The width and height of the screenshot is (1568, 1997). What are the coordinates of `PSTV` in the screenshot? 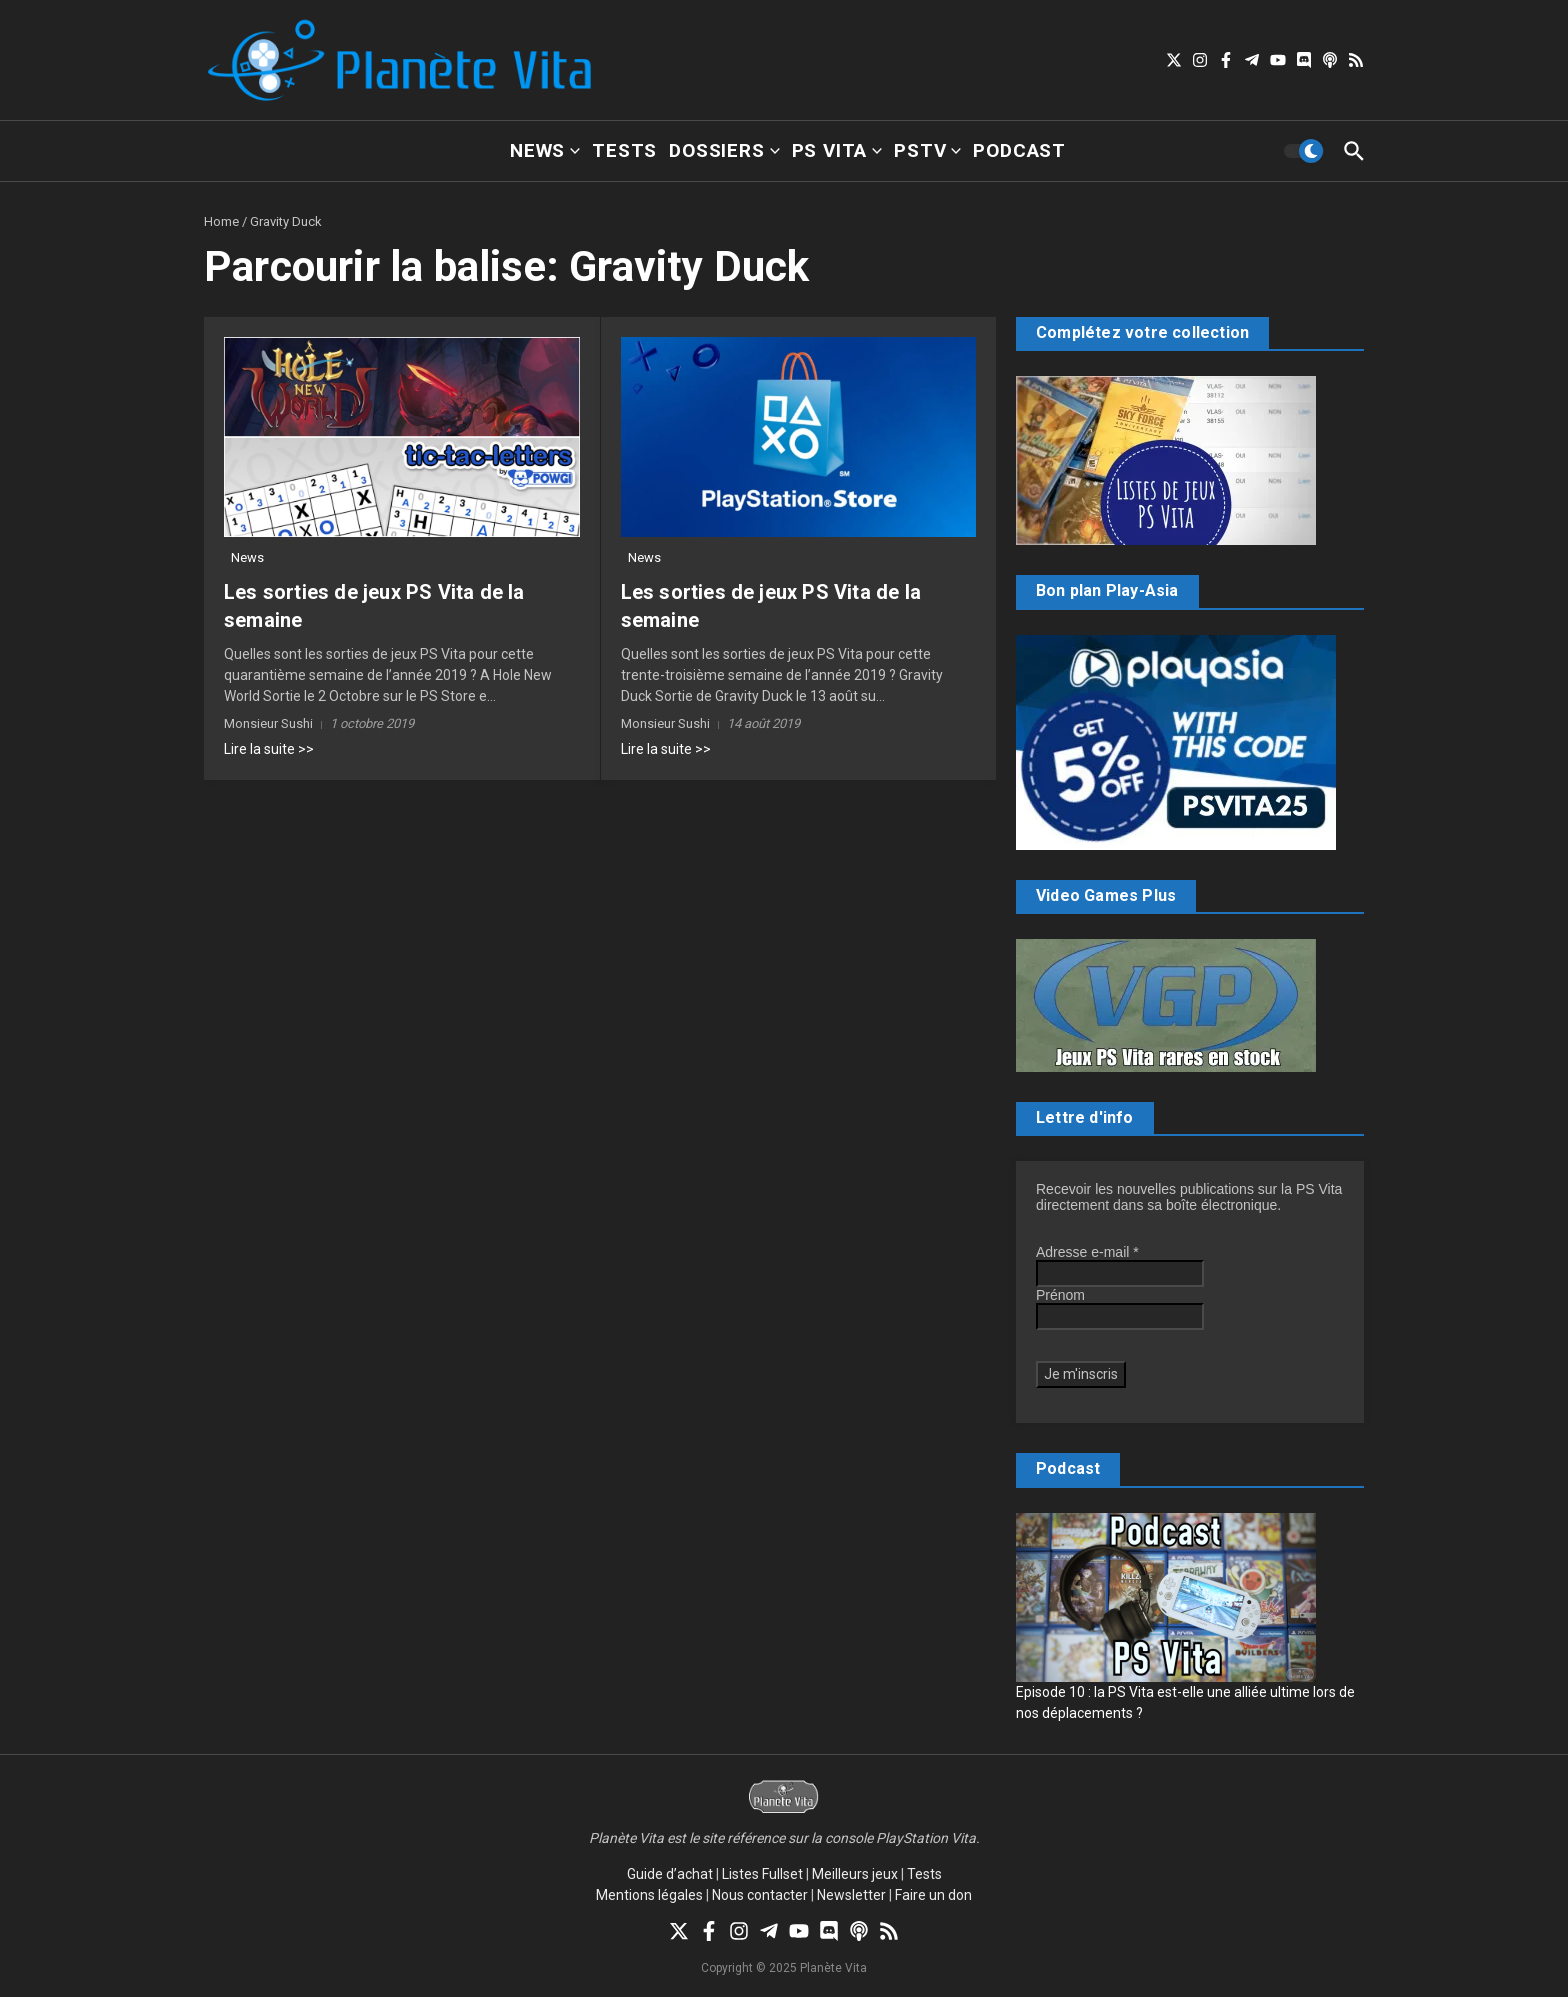 It's located at (927, 150).